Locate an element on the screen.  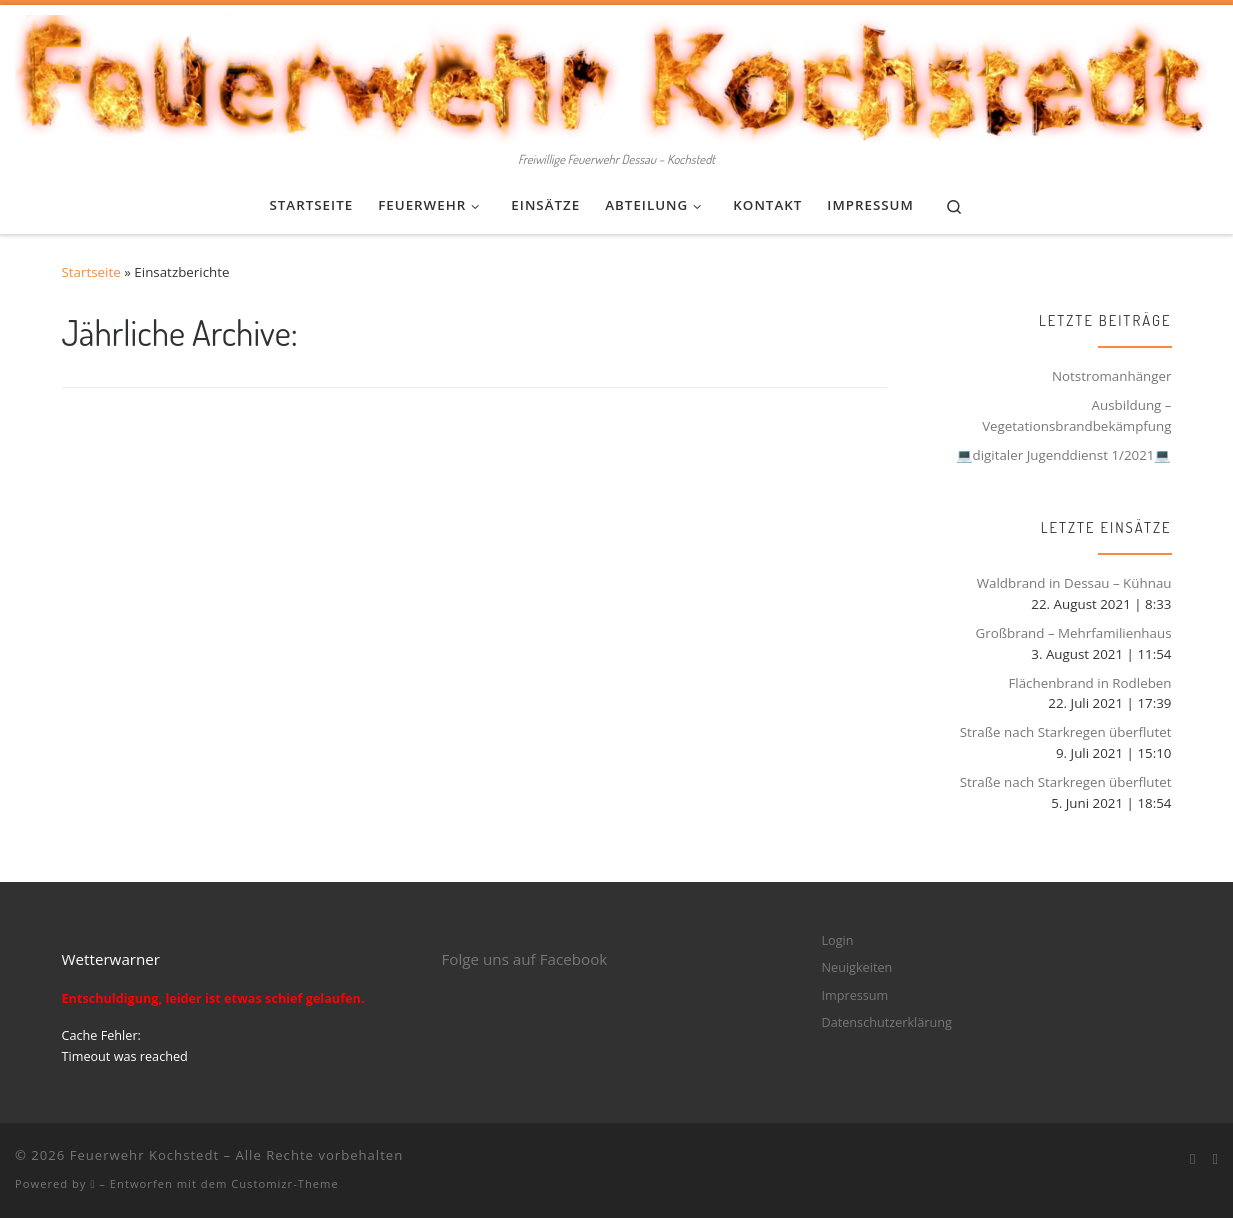
Waldbrand in Dessau – Kühnau is located at coordinates (1074, 583).